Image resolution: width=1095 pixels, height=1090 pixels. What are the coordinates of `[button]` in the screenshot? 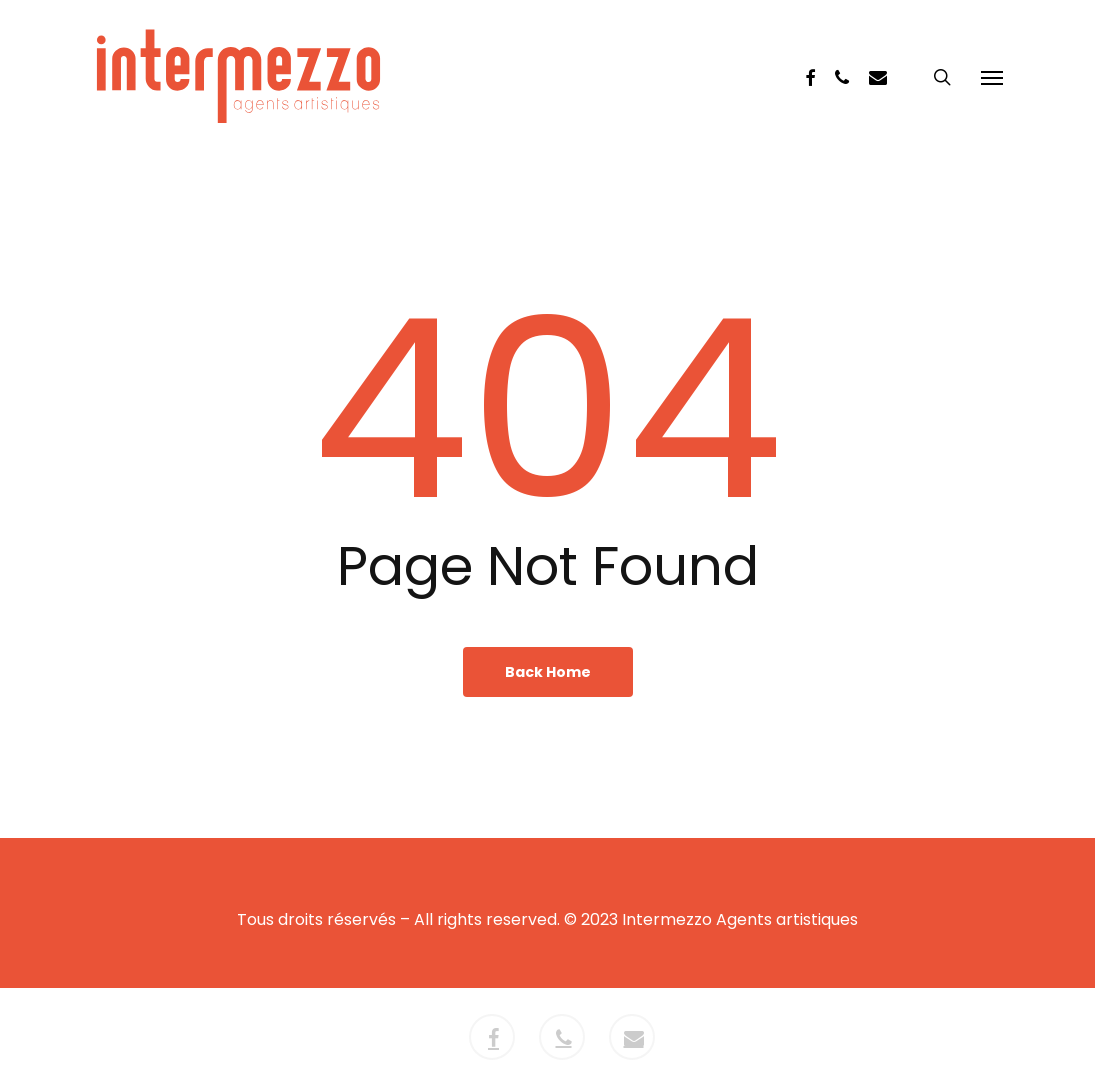 It's located at (992, 77).